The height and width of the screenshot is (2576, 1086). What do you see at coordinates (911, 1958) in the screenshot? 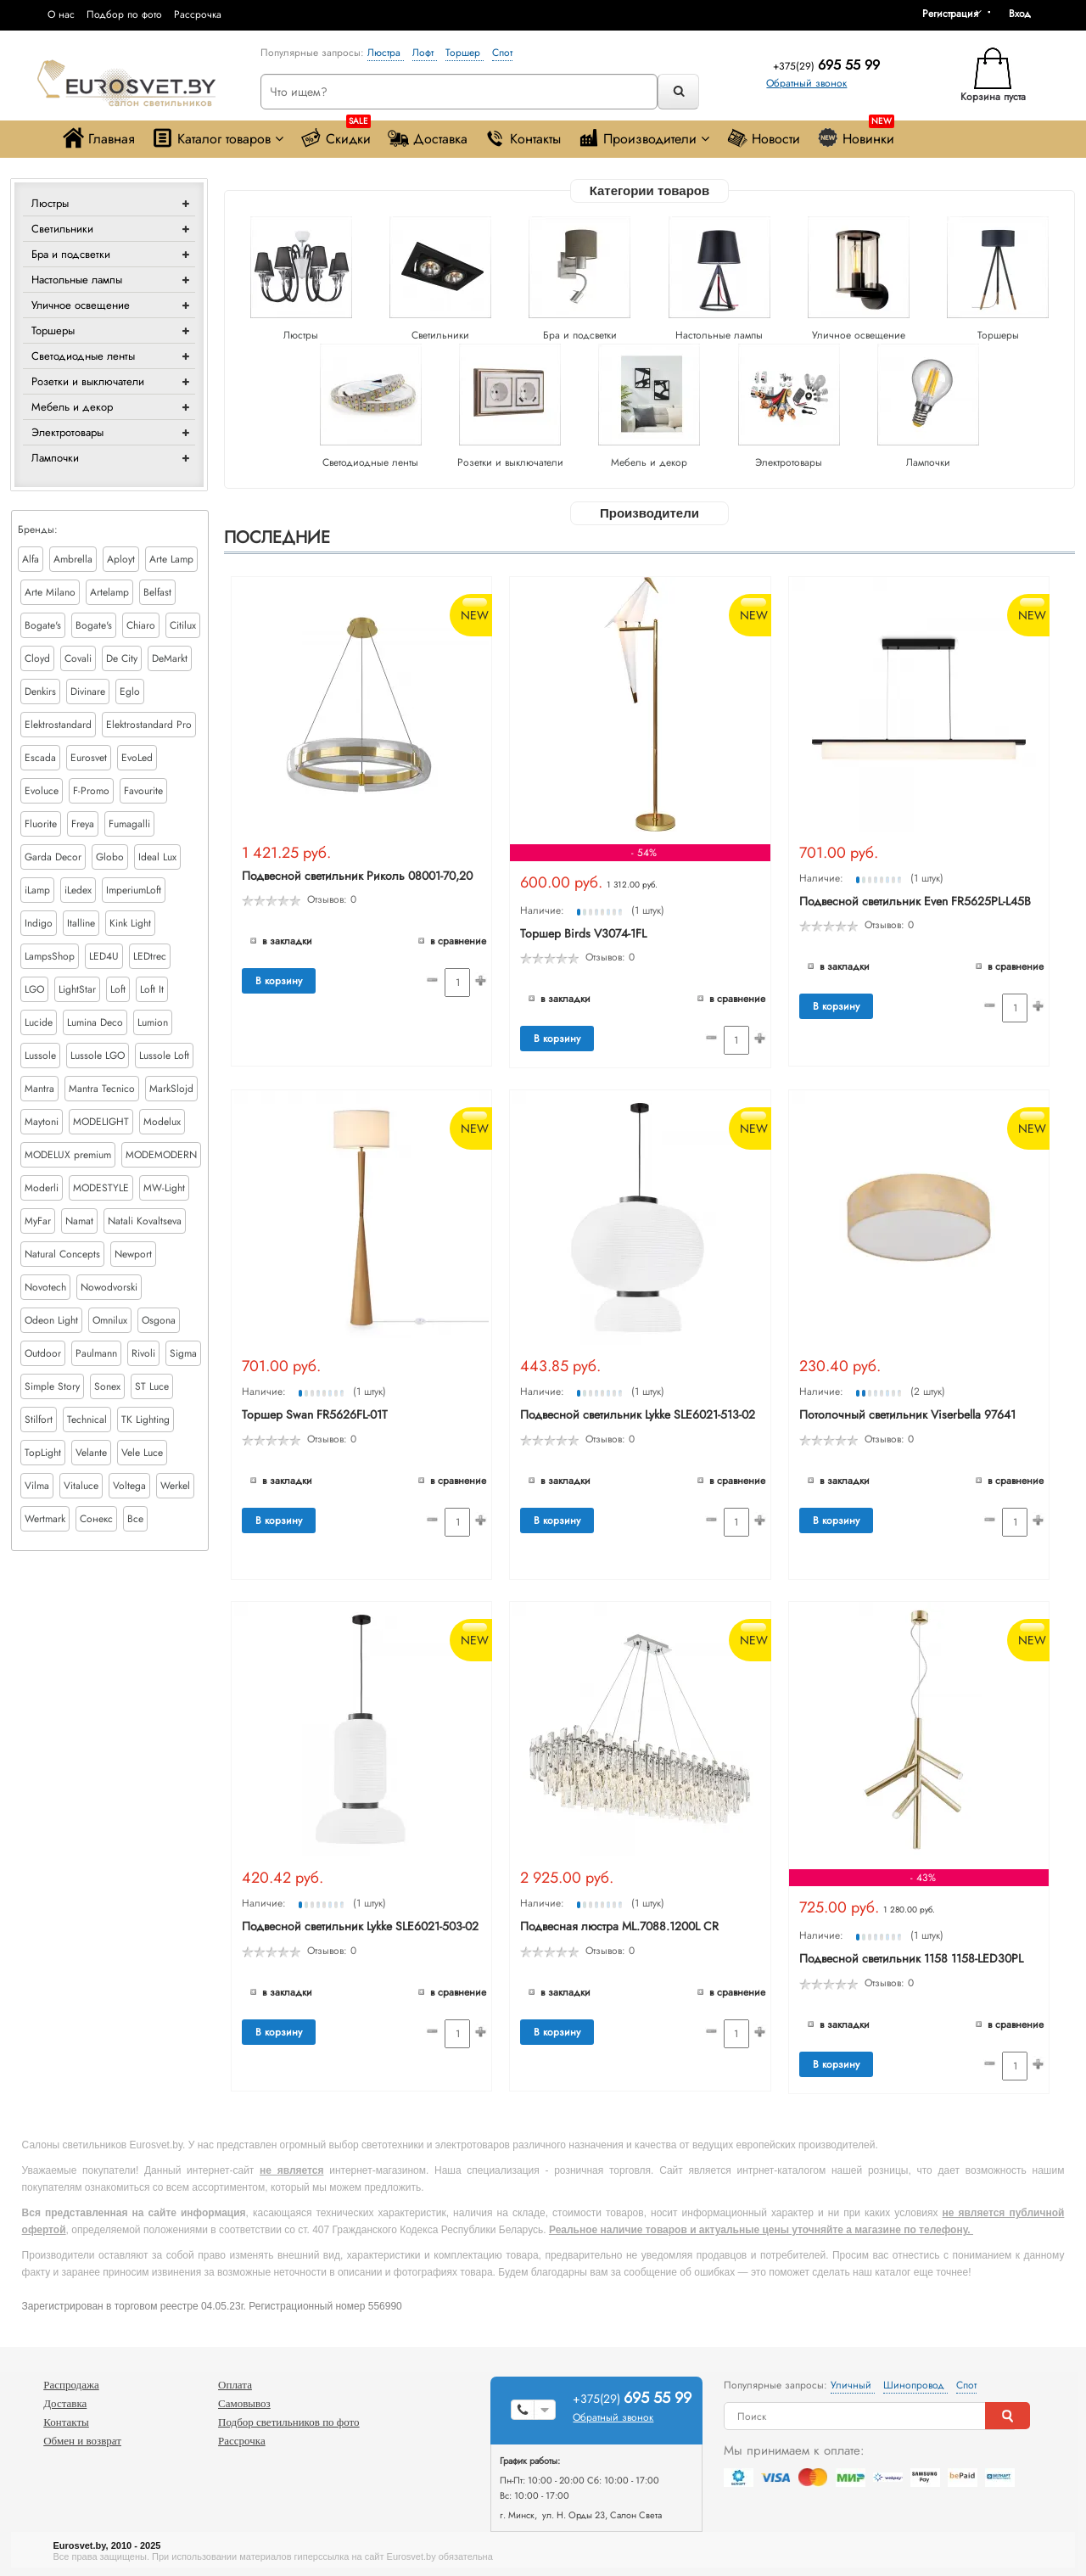
I see `Подвесной светильник 1158 1158-LED30PL` at bounding box center [911, 1958].